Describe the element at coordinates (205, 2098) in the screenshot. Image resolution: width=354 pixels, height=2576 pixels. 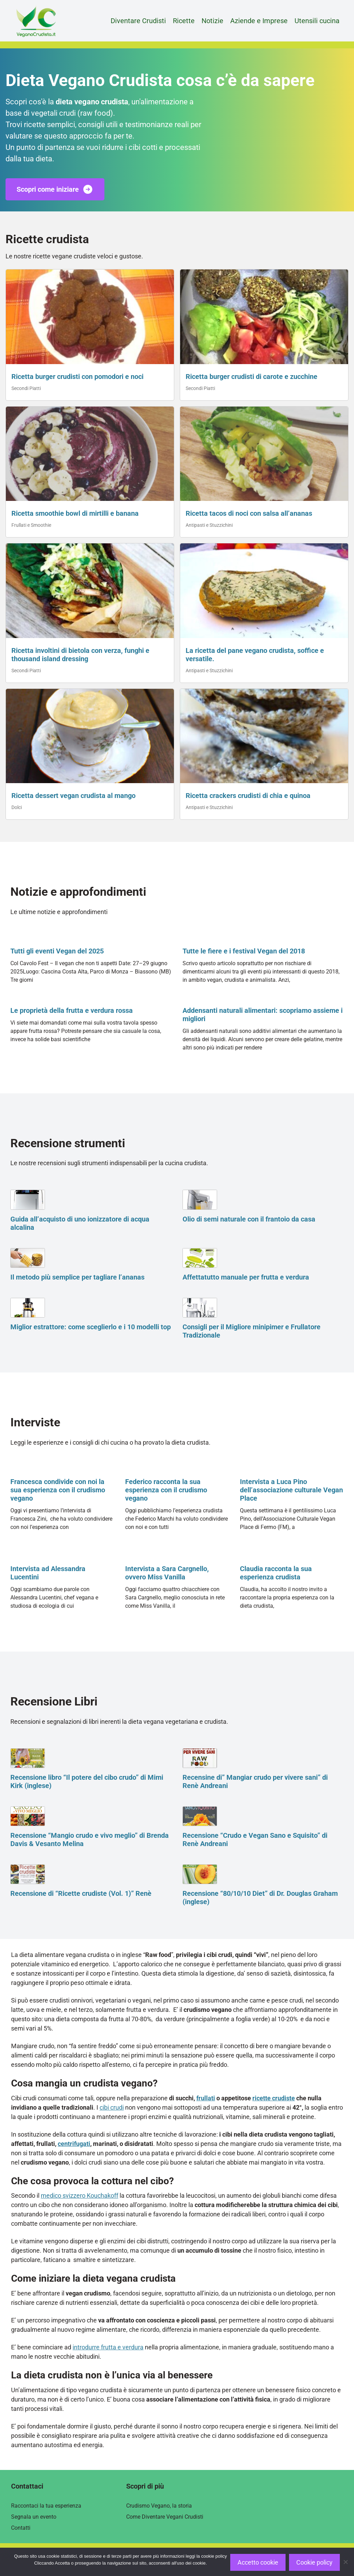
I see `frullati` at that location.